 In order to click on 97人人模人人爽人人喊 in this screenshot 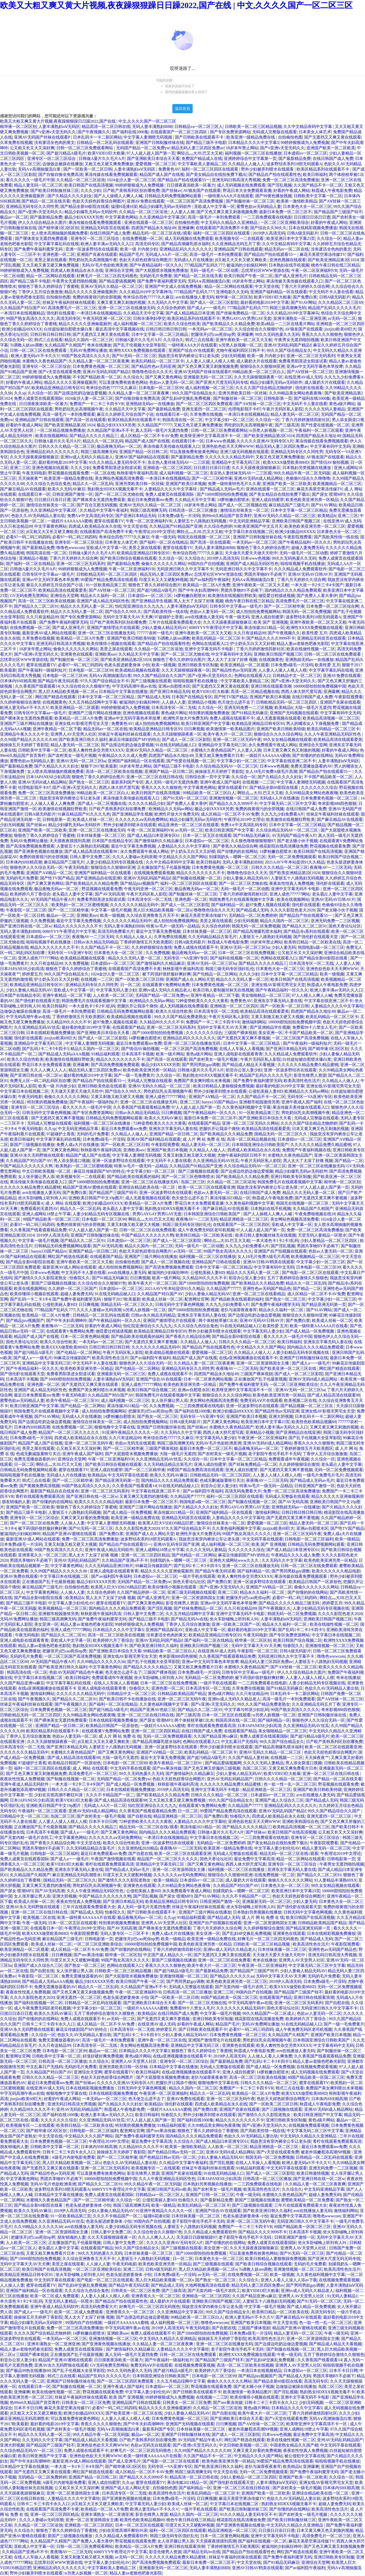, I will do `click(312, 995)`.